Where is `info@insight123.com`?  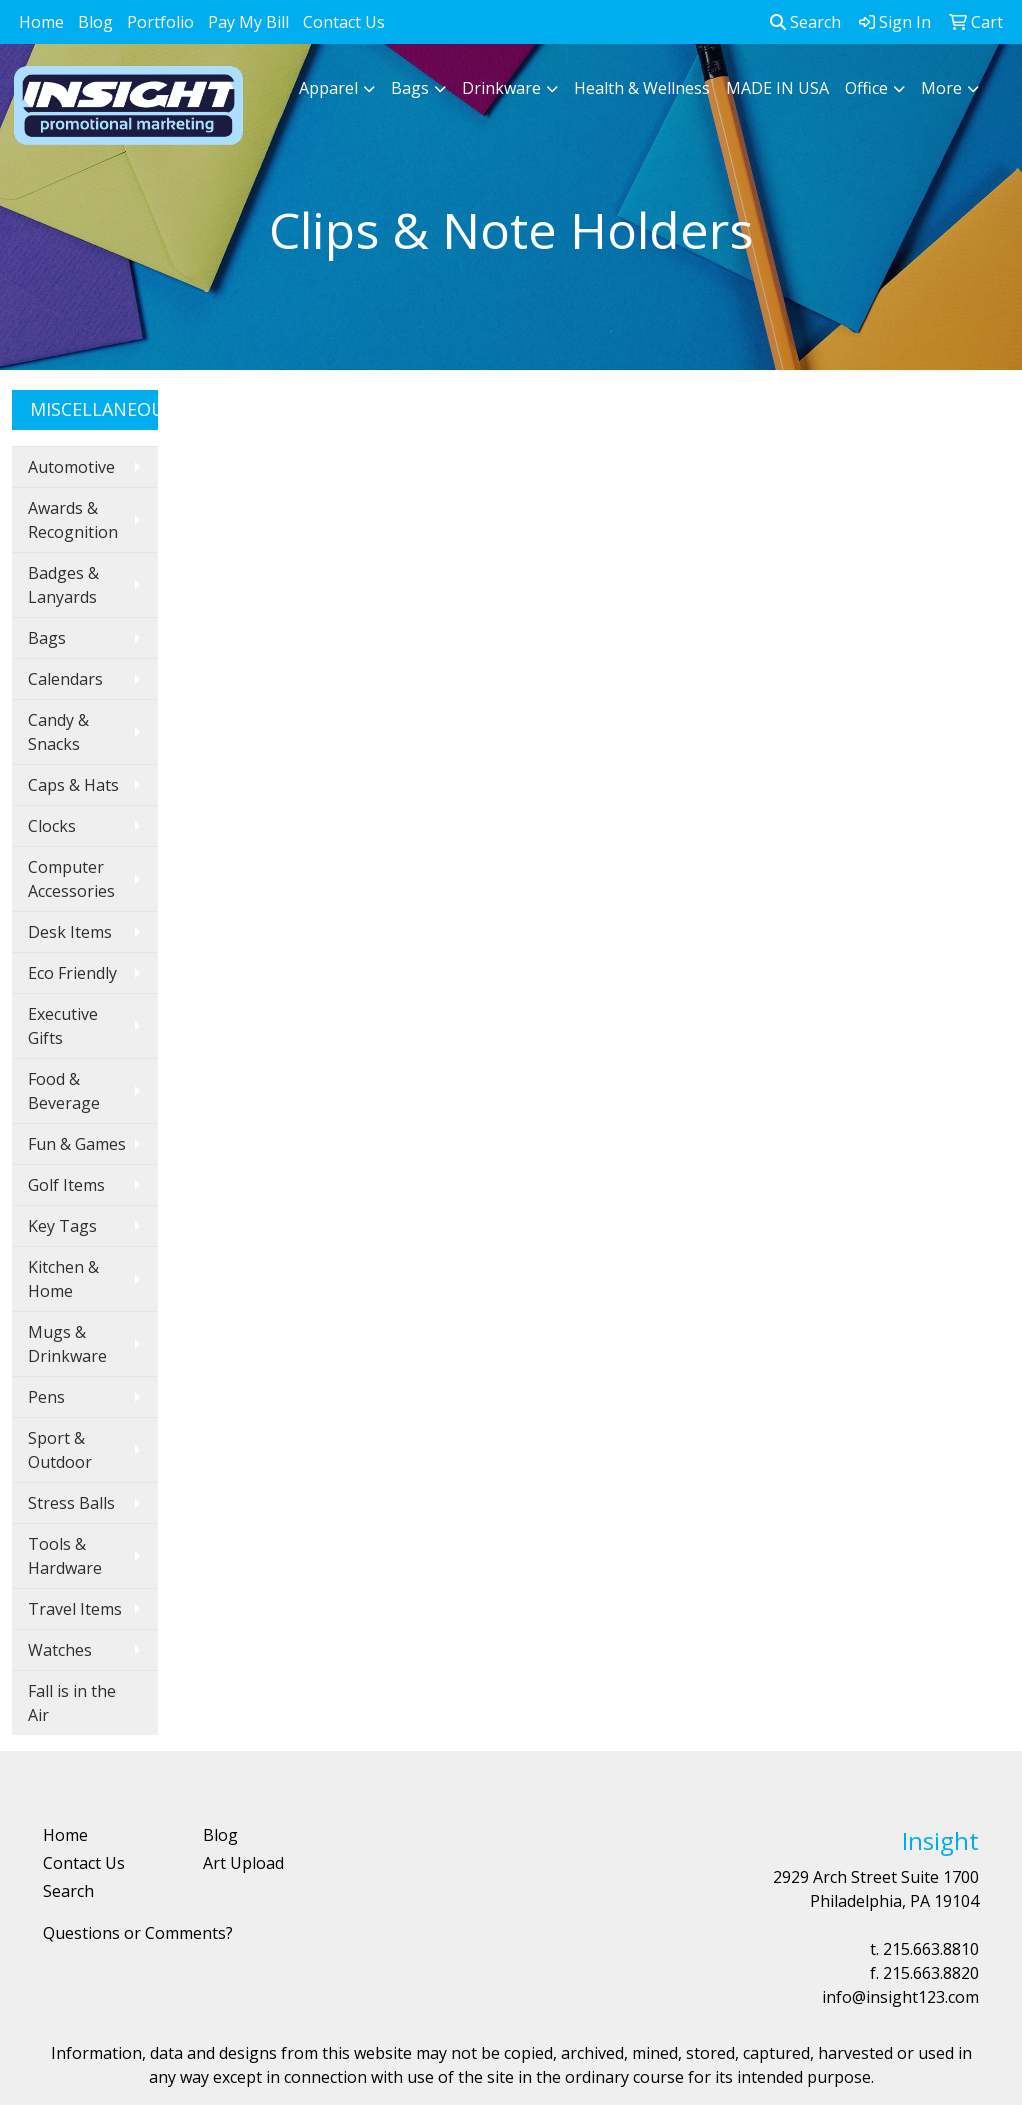
info@insight123.com is located at coordinates (900, 1997).